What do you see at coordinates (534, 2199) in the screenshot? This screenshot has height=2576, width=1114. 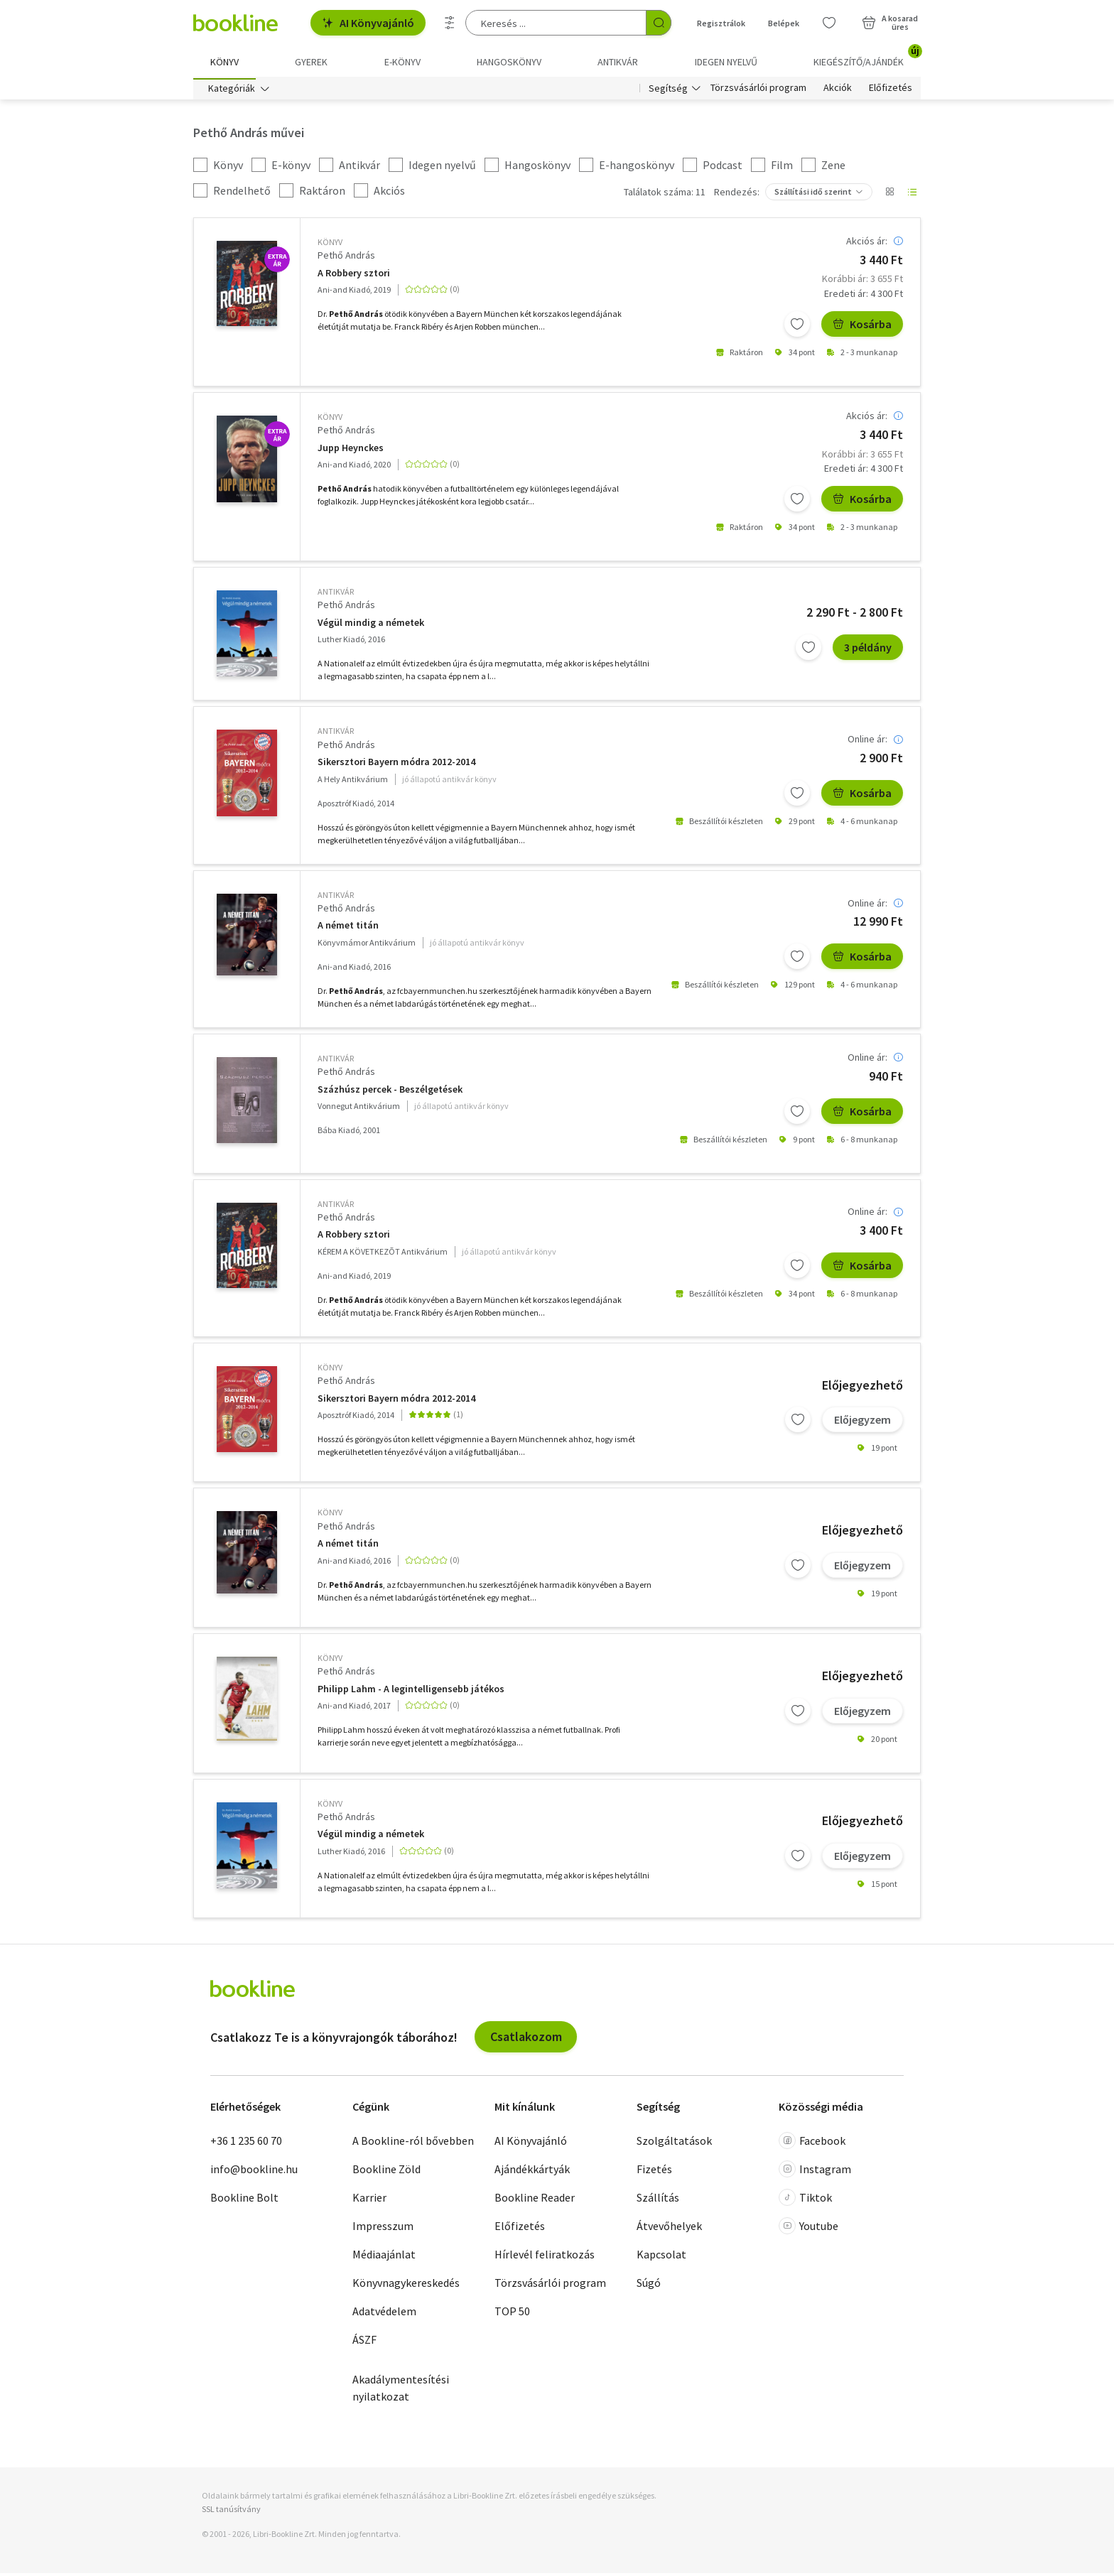 I see `Bookline Reader` at bounding box center [534, 2199].